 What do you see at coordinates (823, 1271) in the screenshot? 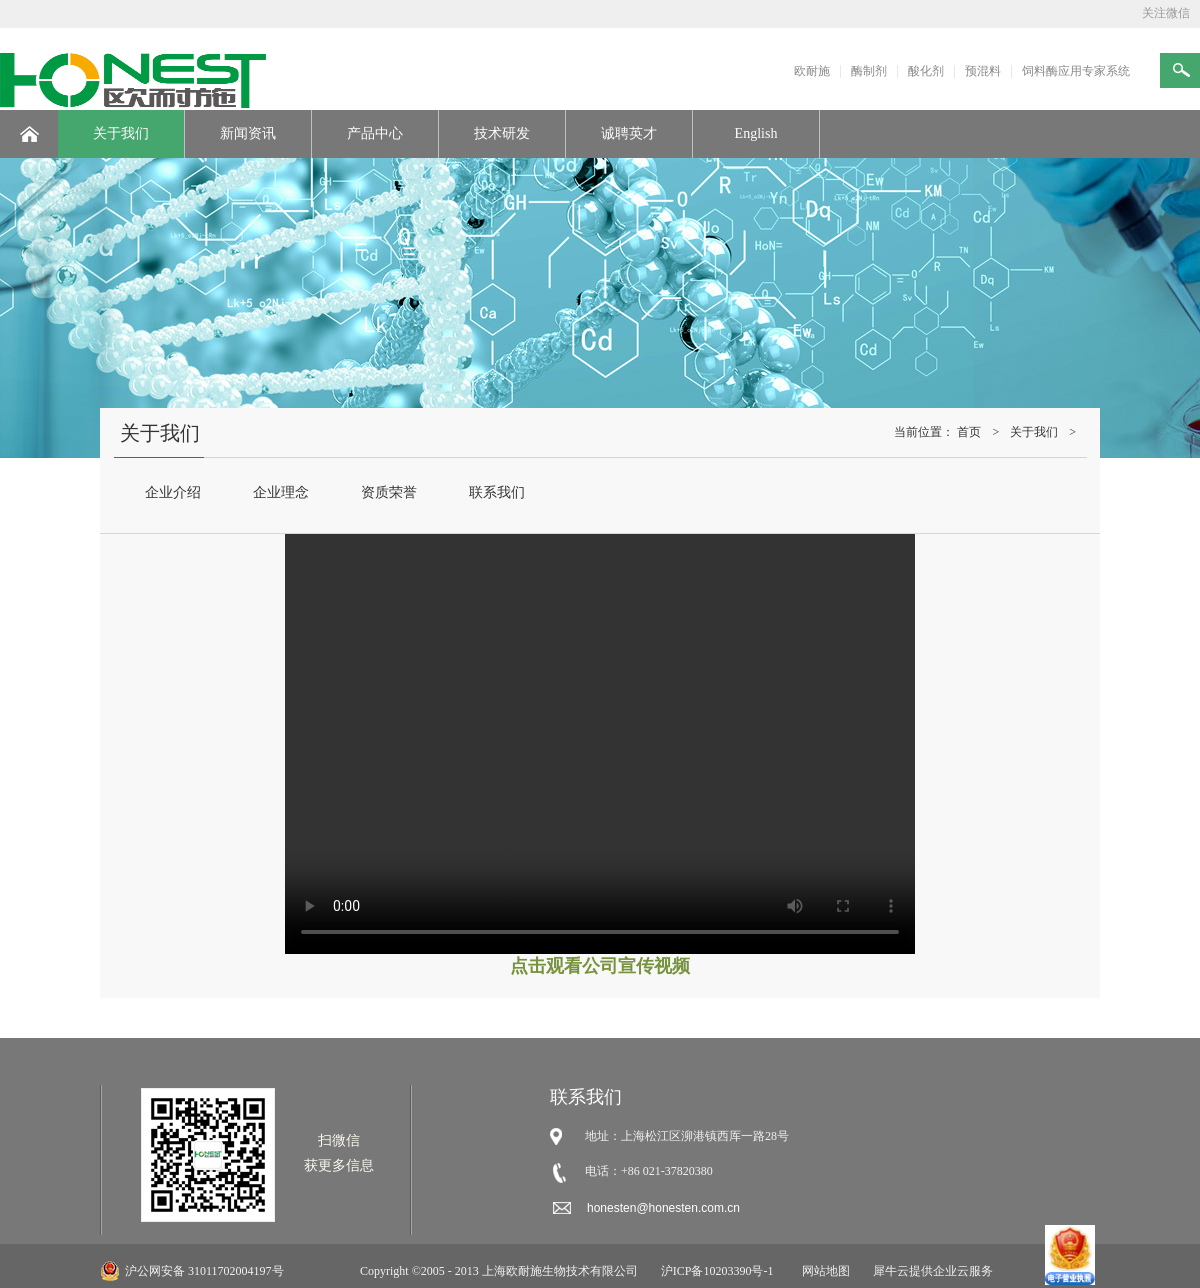
I see `网站地图` at bounding box center [823, 1271].